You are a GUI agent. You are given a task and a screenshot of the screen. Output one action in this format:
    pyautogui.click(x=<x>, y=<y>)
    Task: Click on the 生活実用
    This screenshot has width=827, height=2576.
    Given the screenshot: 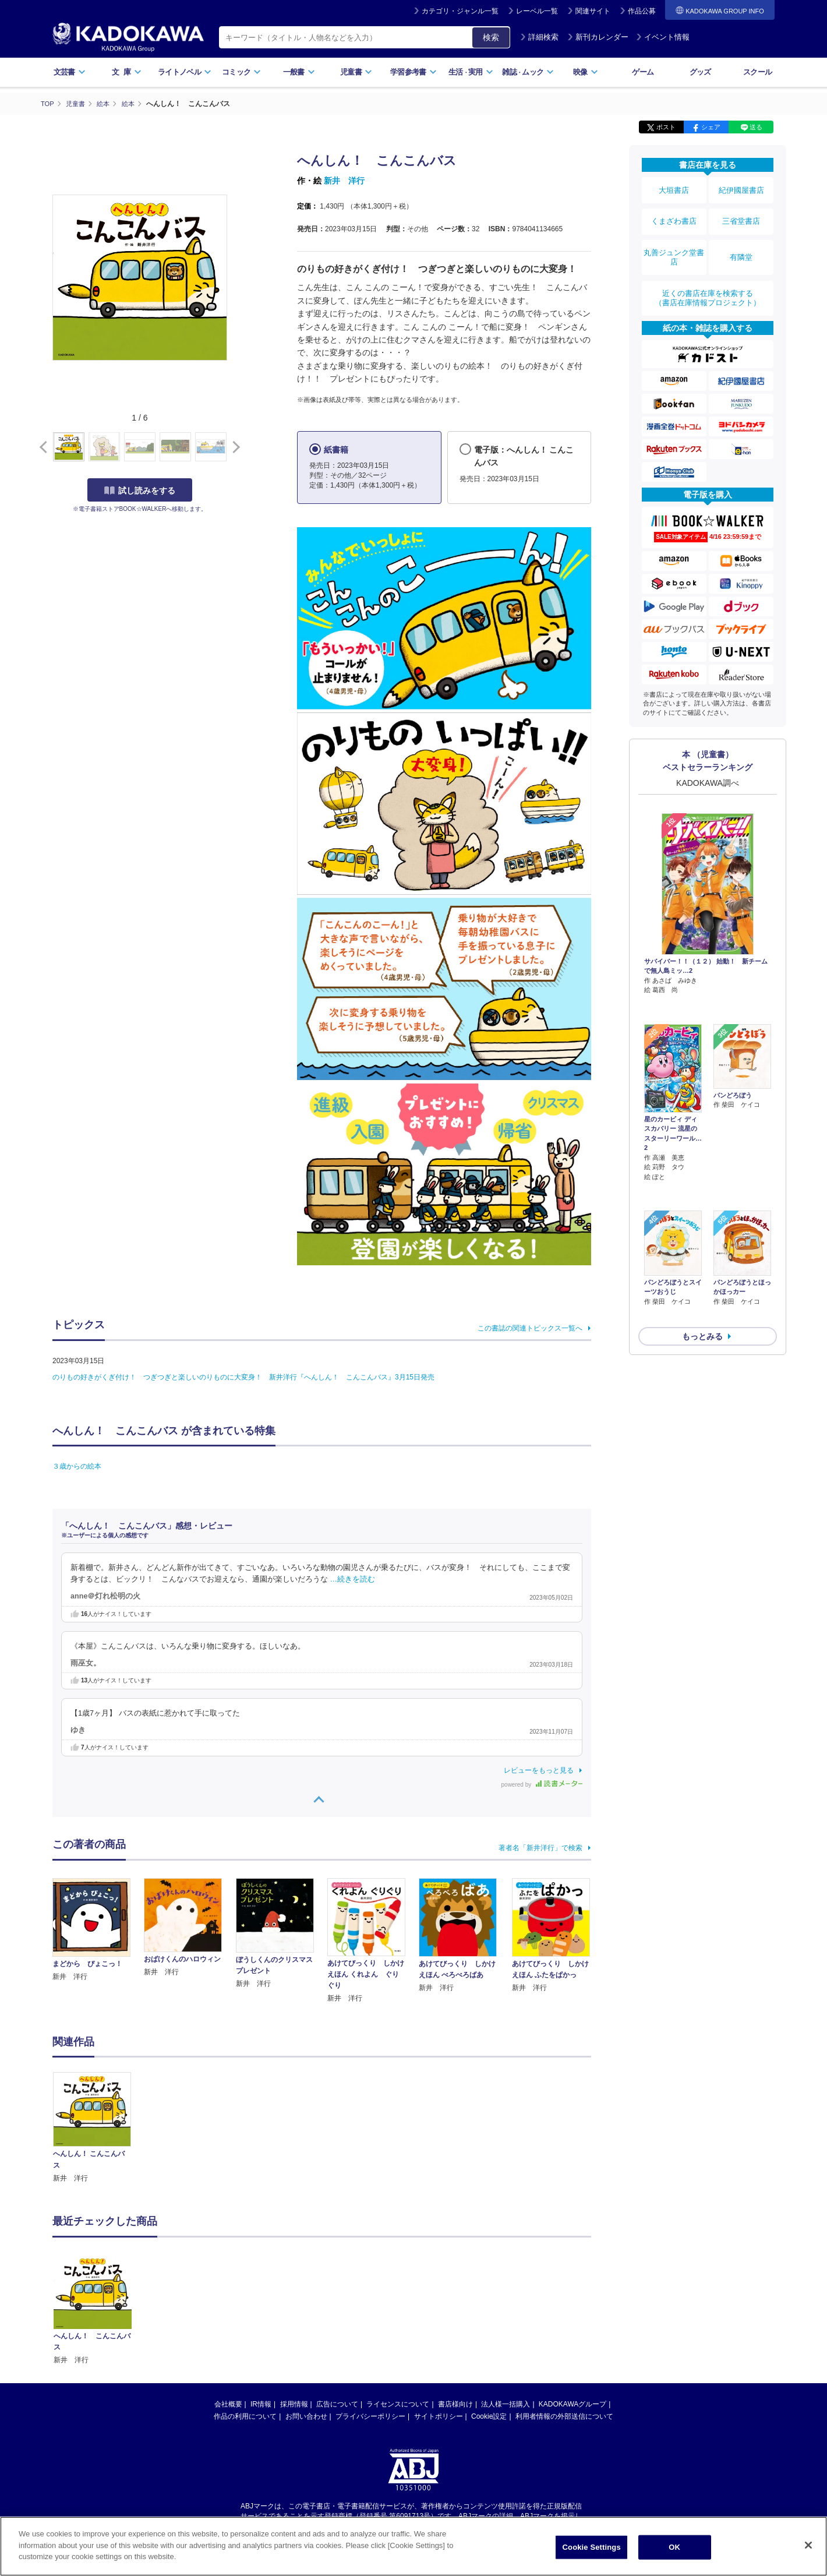 What is the action you would take?
    pyautogui.click(x=470, y=72)
    